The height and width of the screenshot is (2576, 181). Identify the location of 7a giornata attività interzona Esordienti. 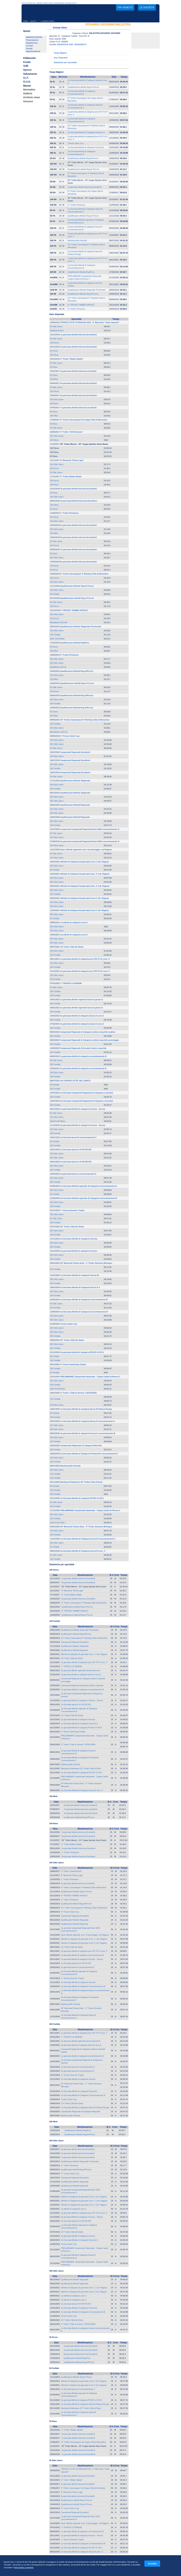
(84, 187).